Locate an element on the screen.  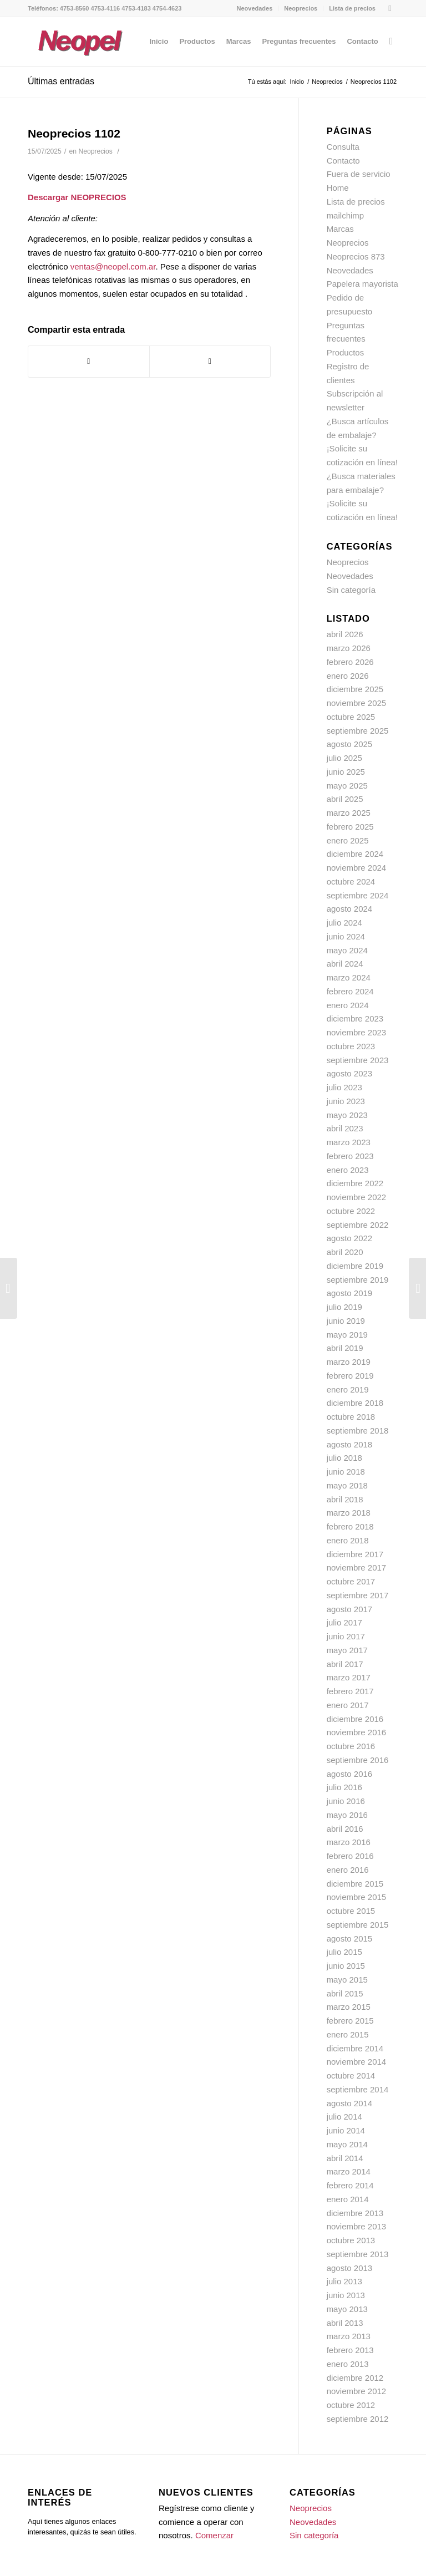
abril 2016 is located at coordinates (345, 1828).